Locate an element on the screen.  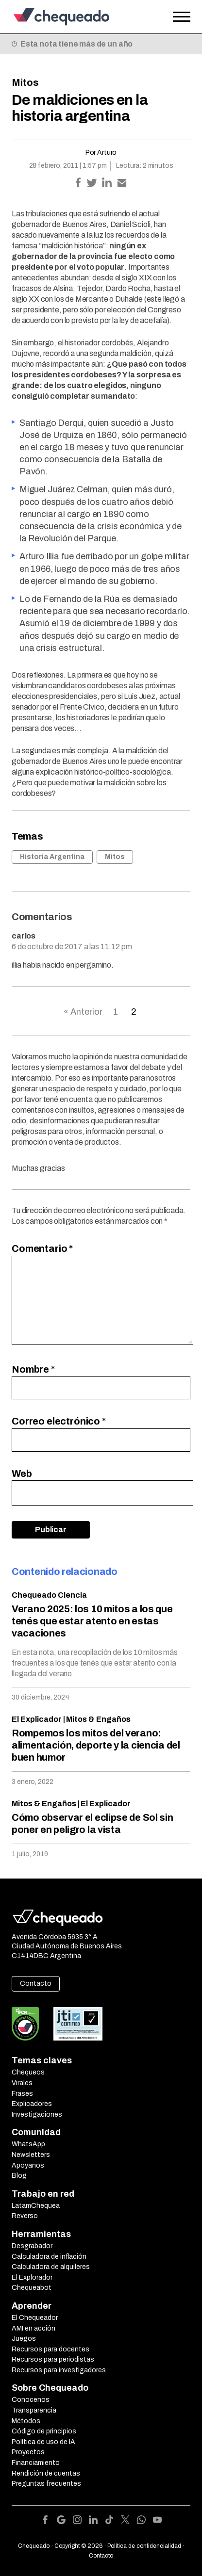
Recursos para investigadores is located at coordinates (59, 2370).